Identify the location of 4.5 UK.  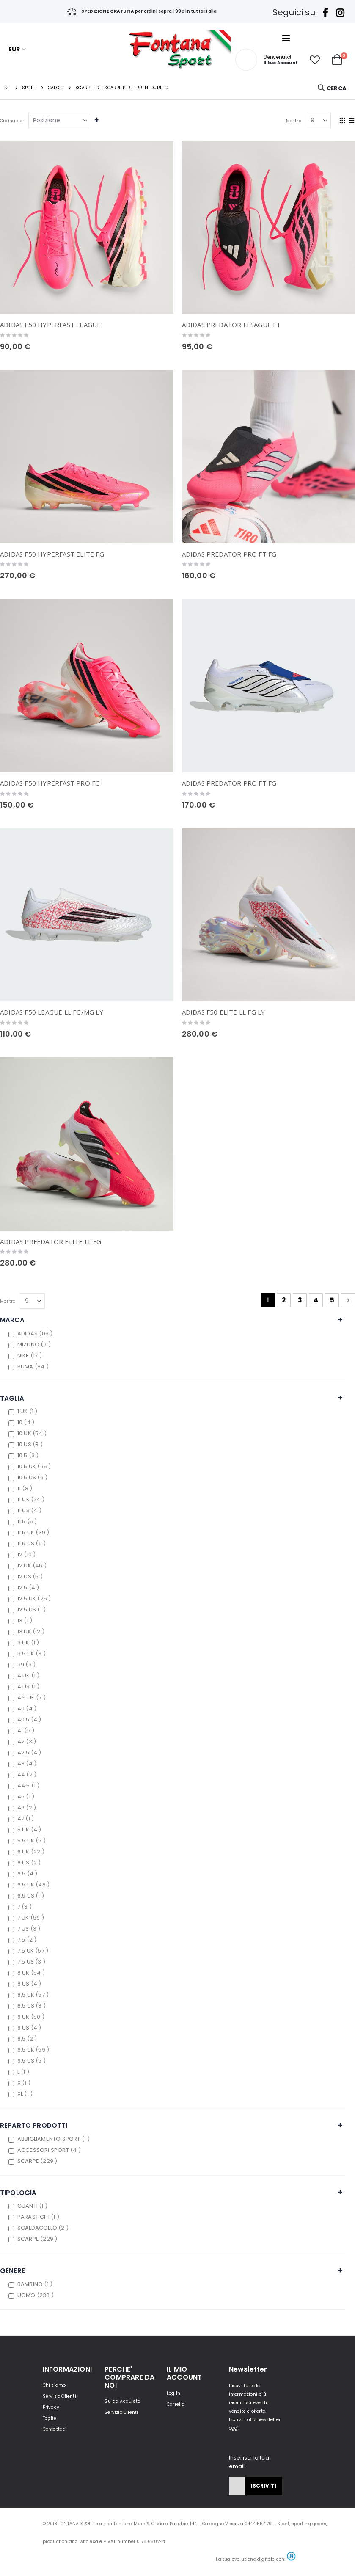
(32, 1697).